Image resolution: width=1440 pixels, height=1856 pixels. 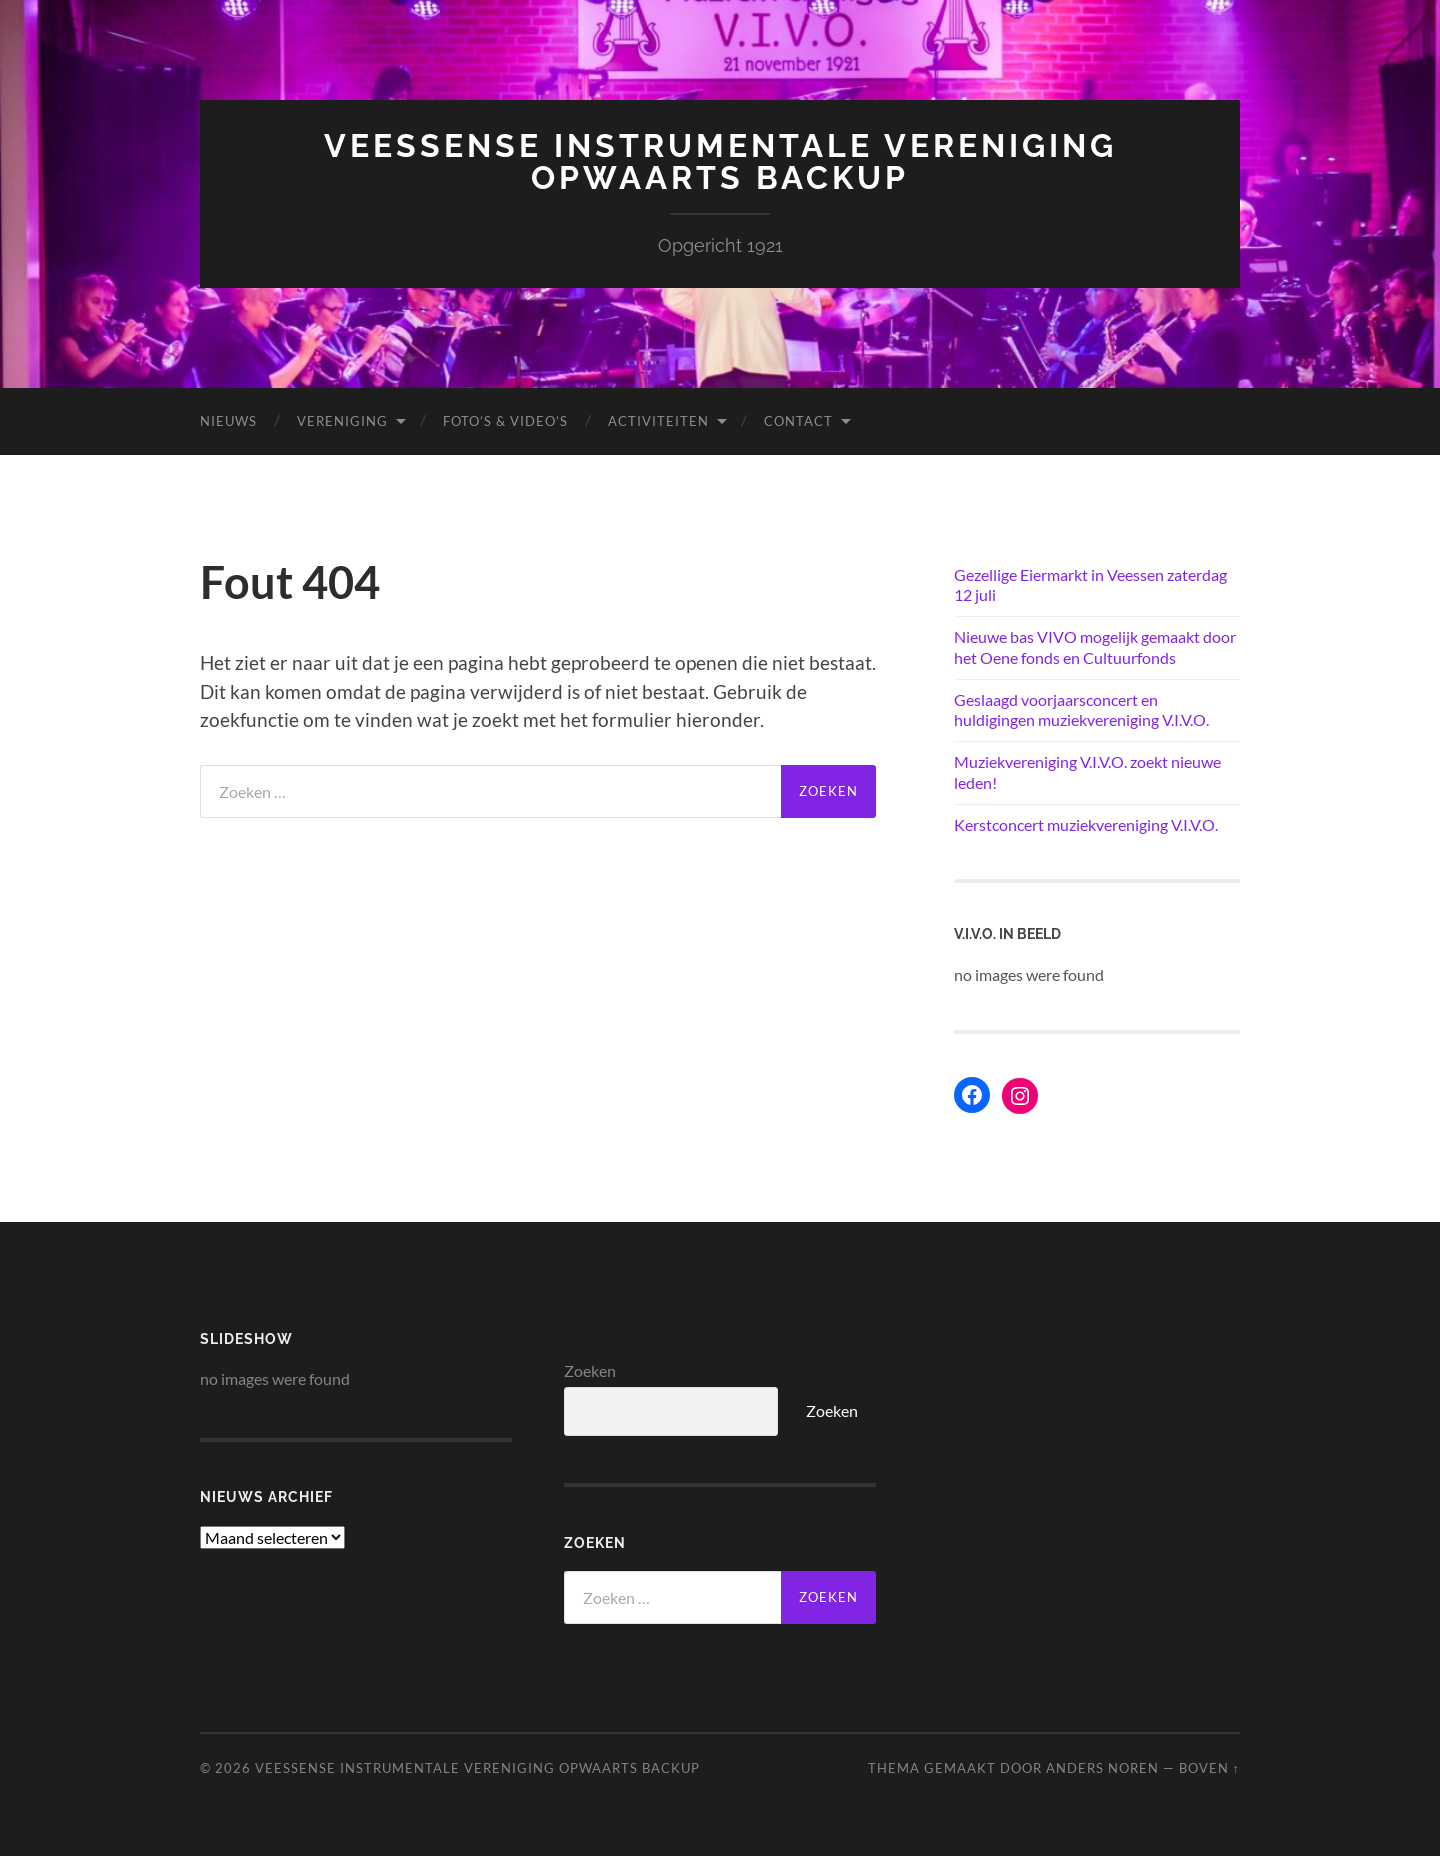 What do you see at coordinates (720, 161) in the screenshot?
I see `Veessense Instrumentale Vereniging Opwaarts backup` at bounding box center [720, 161].